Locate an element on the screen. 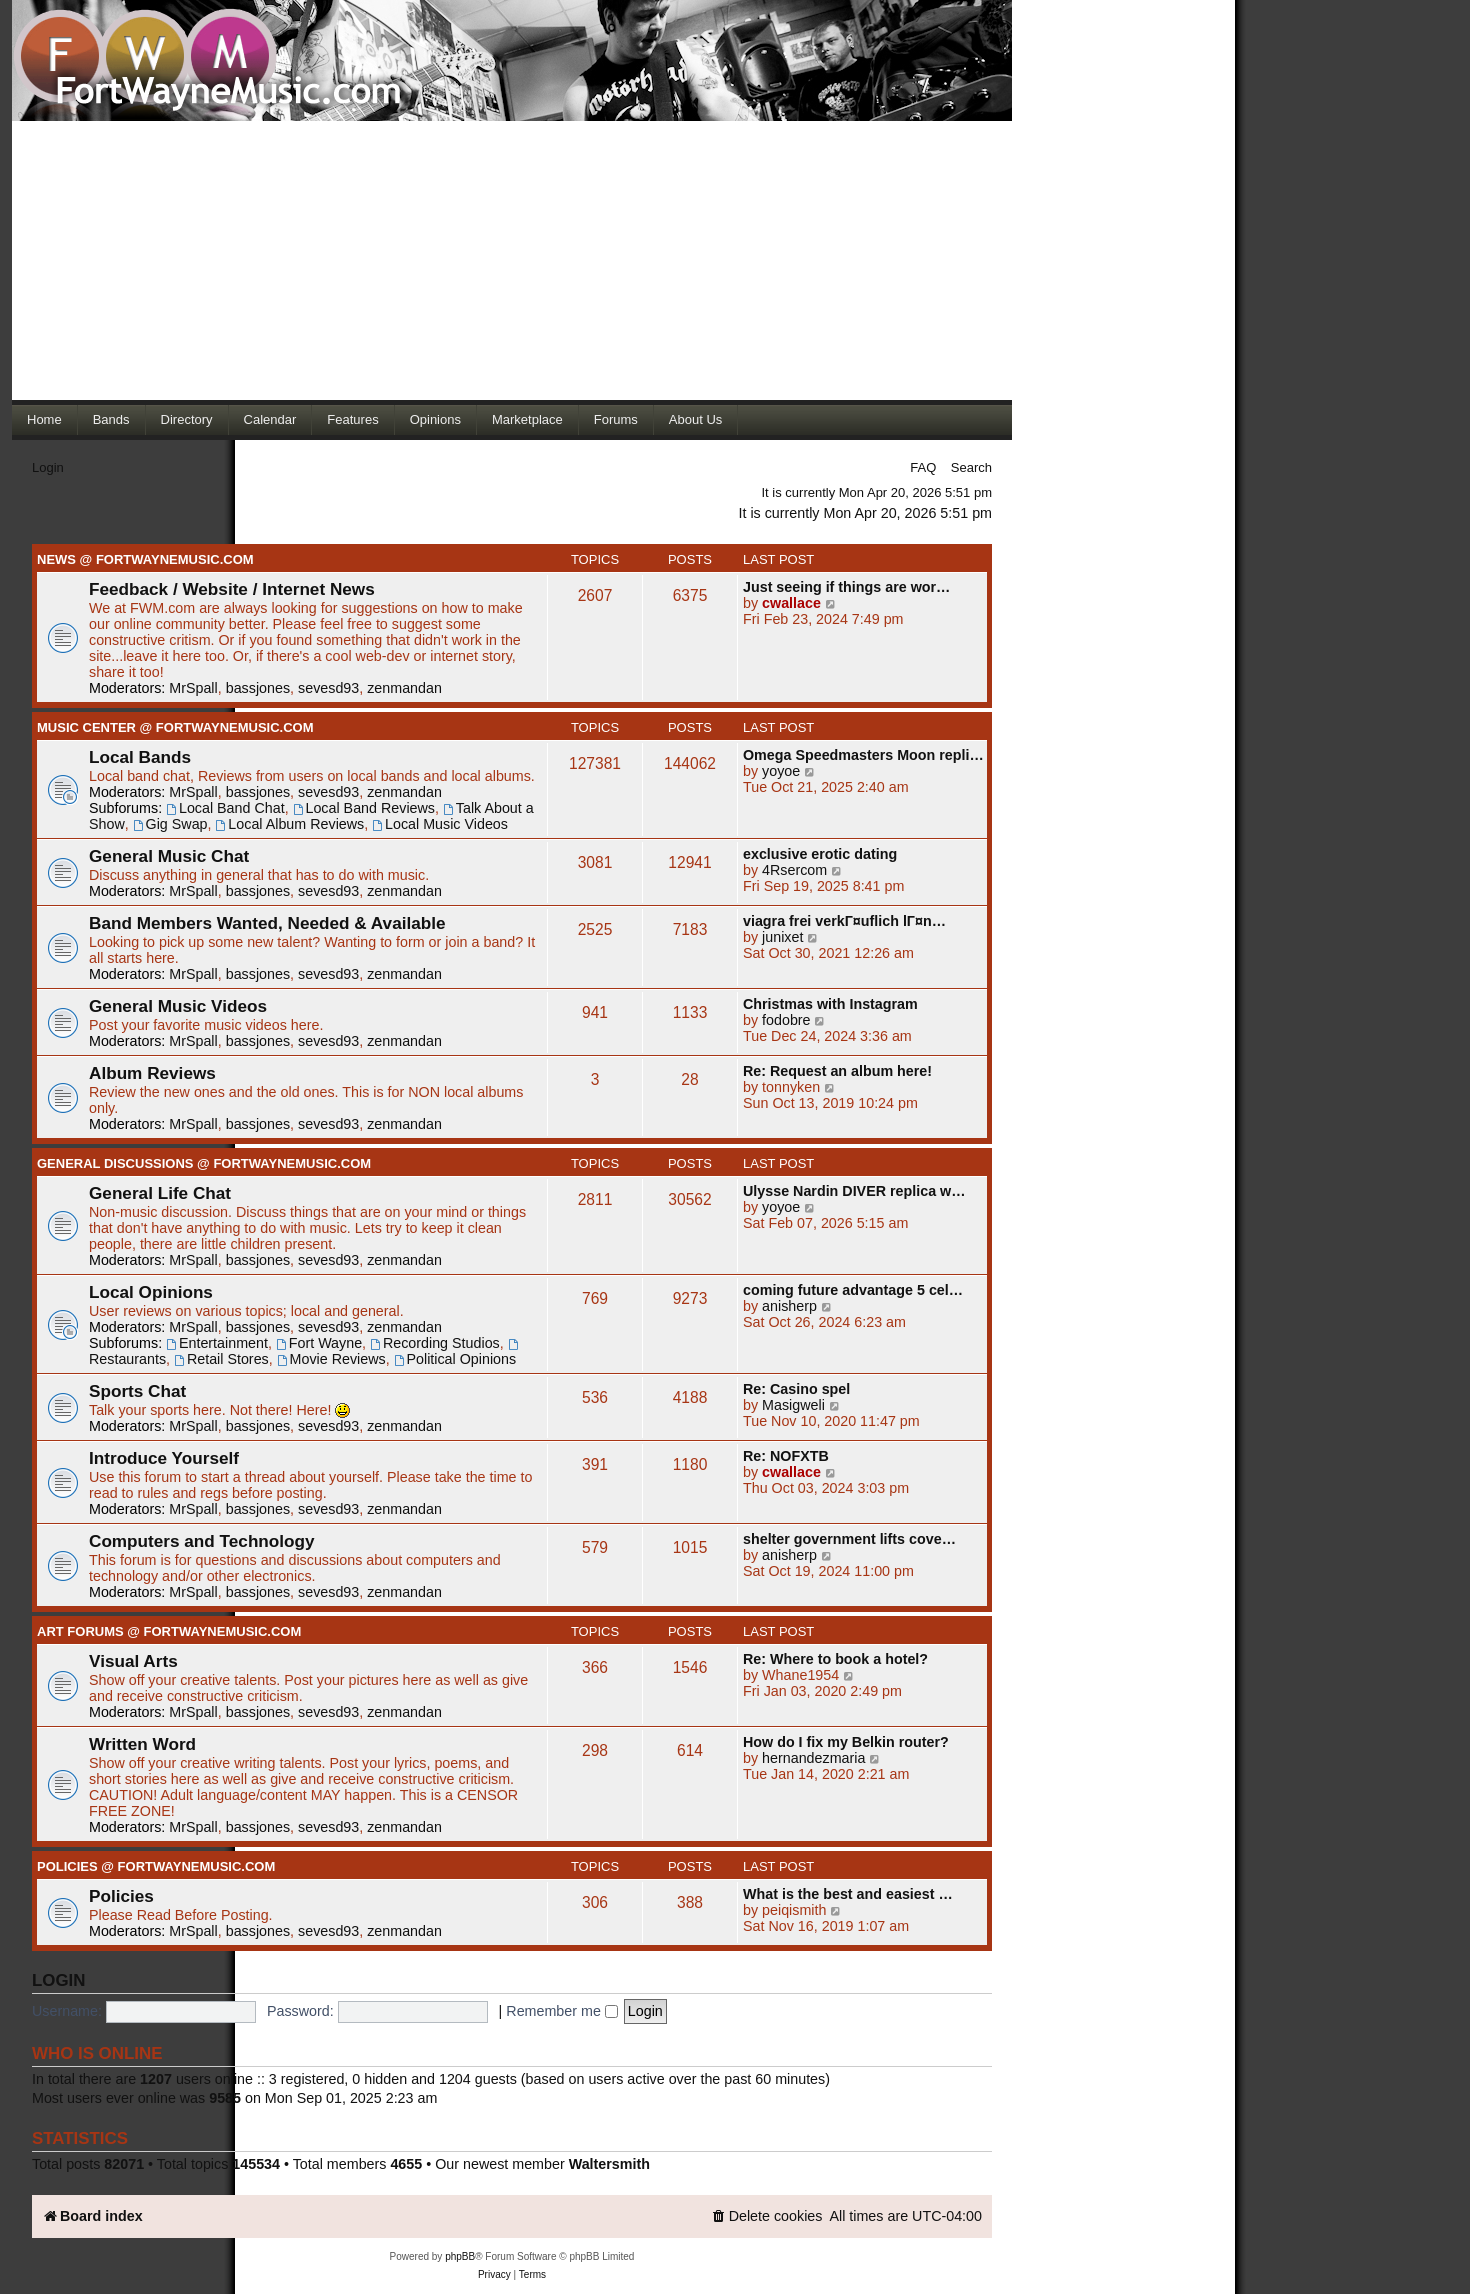  Political Opinions is located at coordinates (455, 1359).